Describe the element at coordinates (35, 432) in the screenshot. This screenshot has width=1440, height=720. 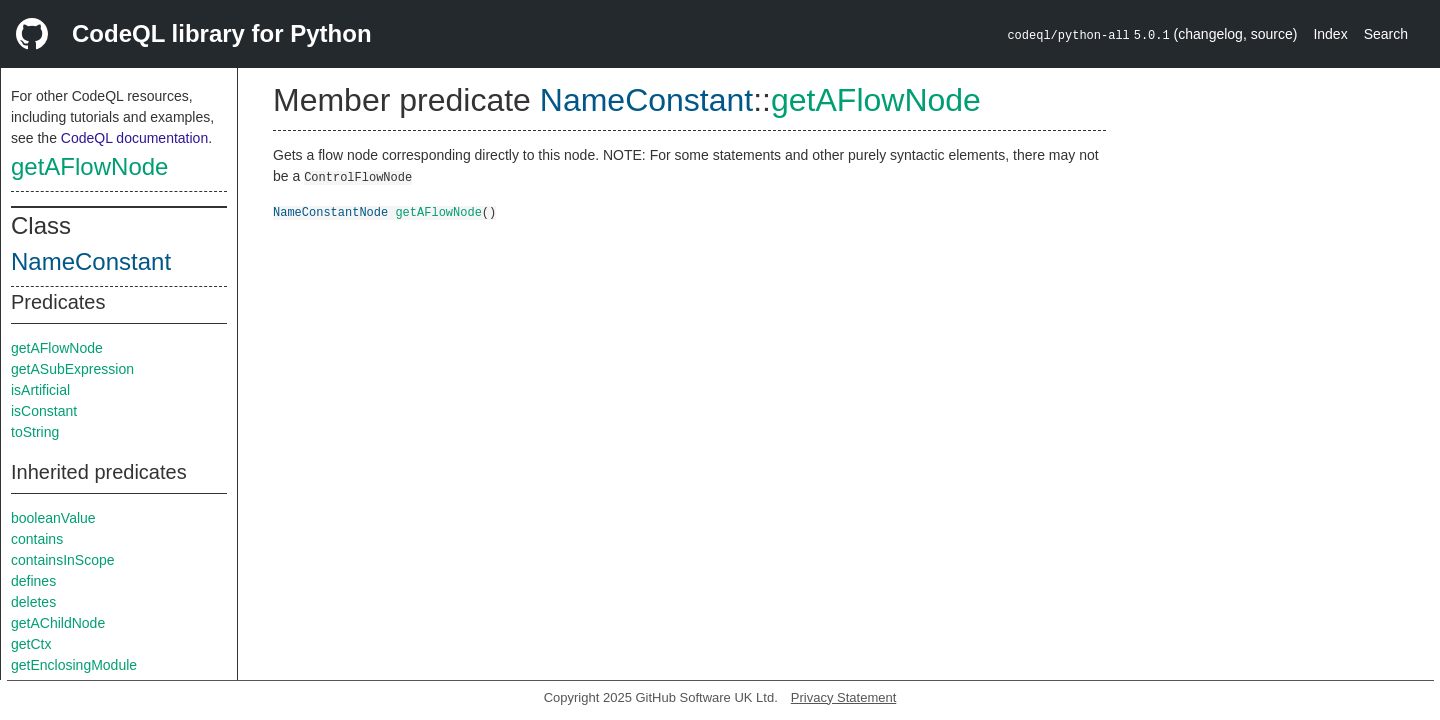
I see `toString` at that location.